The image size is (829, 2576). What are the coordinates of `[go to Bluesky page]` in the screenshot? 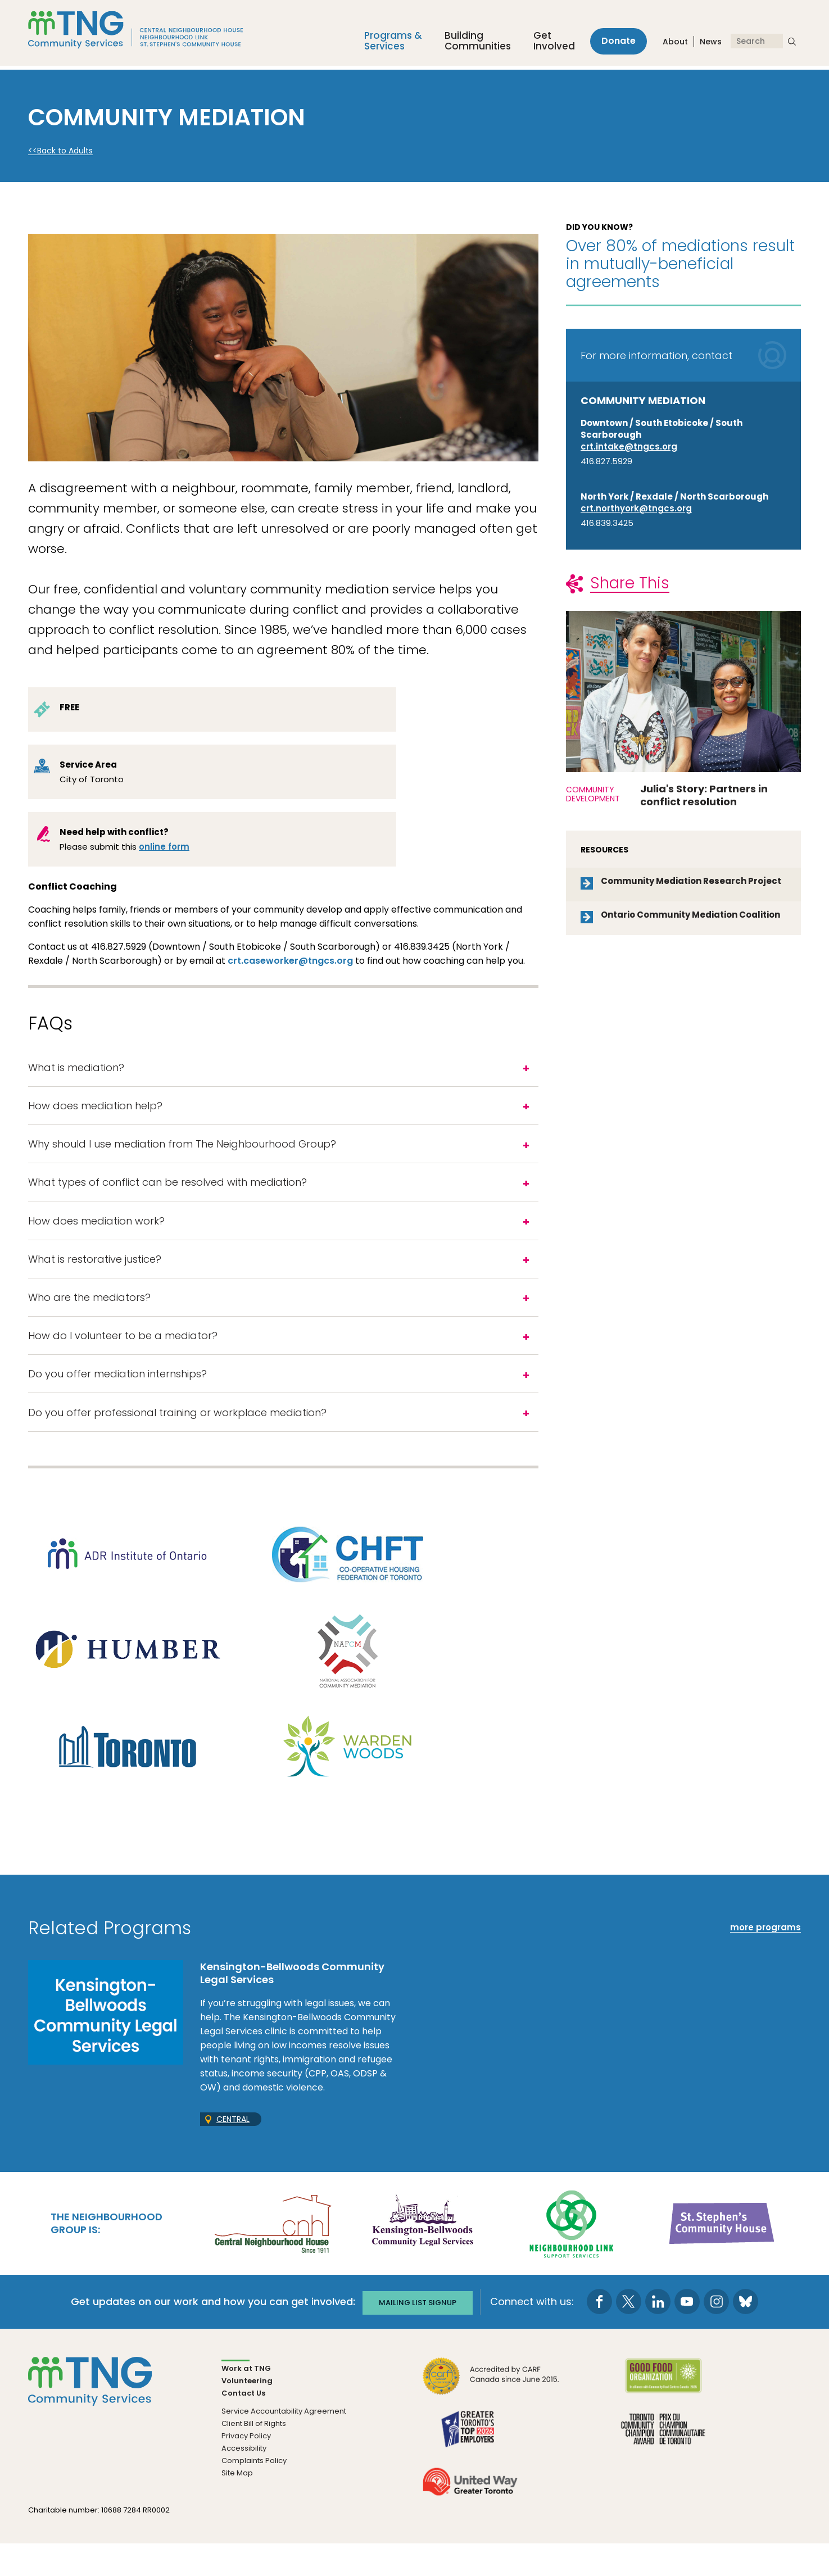 It's located at (749, 2334).